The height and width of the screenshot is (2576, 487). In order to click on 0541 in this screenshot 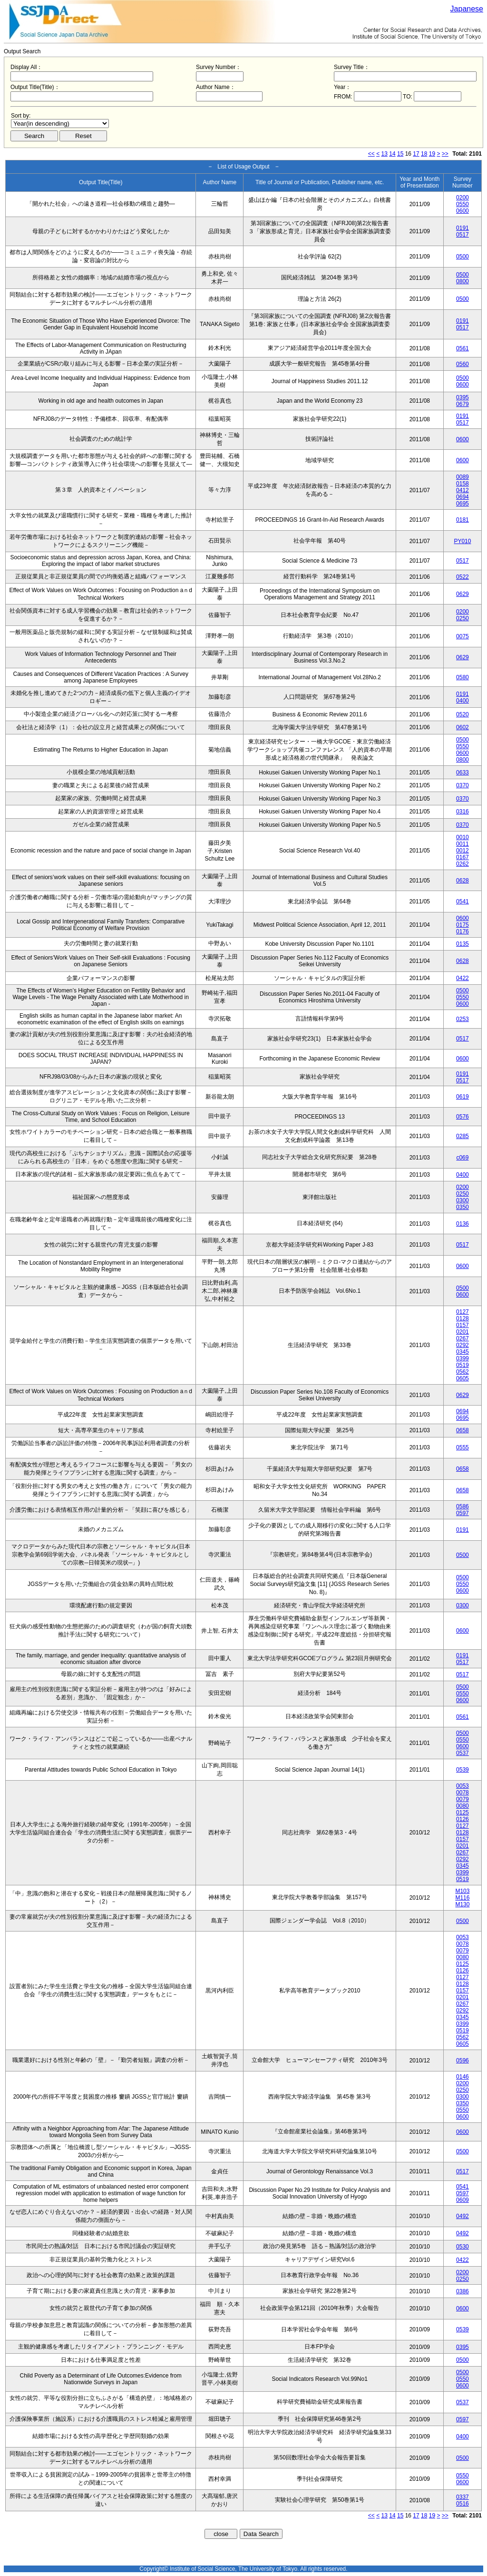, I will do `click(462, 901)`.